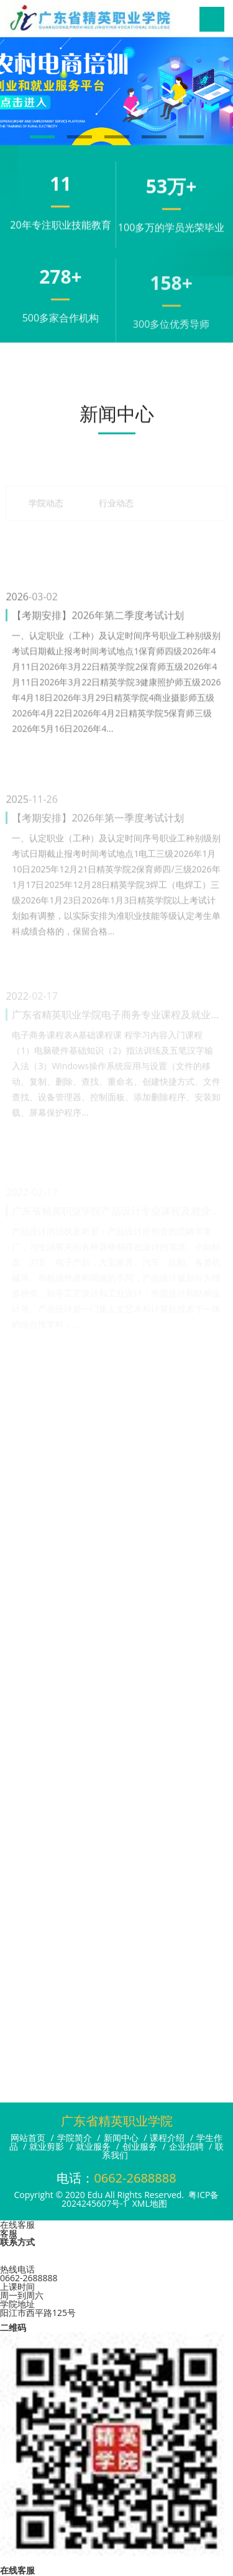 Image resolution: width=233 pixels, height=2576 pixels. I want to click on 课程介绍, so click(167, 2137).